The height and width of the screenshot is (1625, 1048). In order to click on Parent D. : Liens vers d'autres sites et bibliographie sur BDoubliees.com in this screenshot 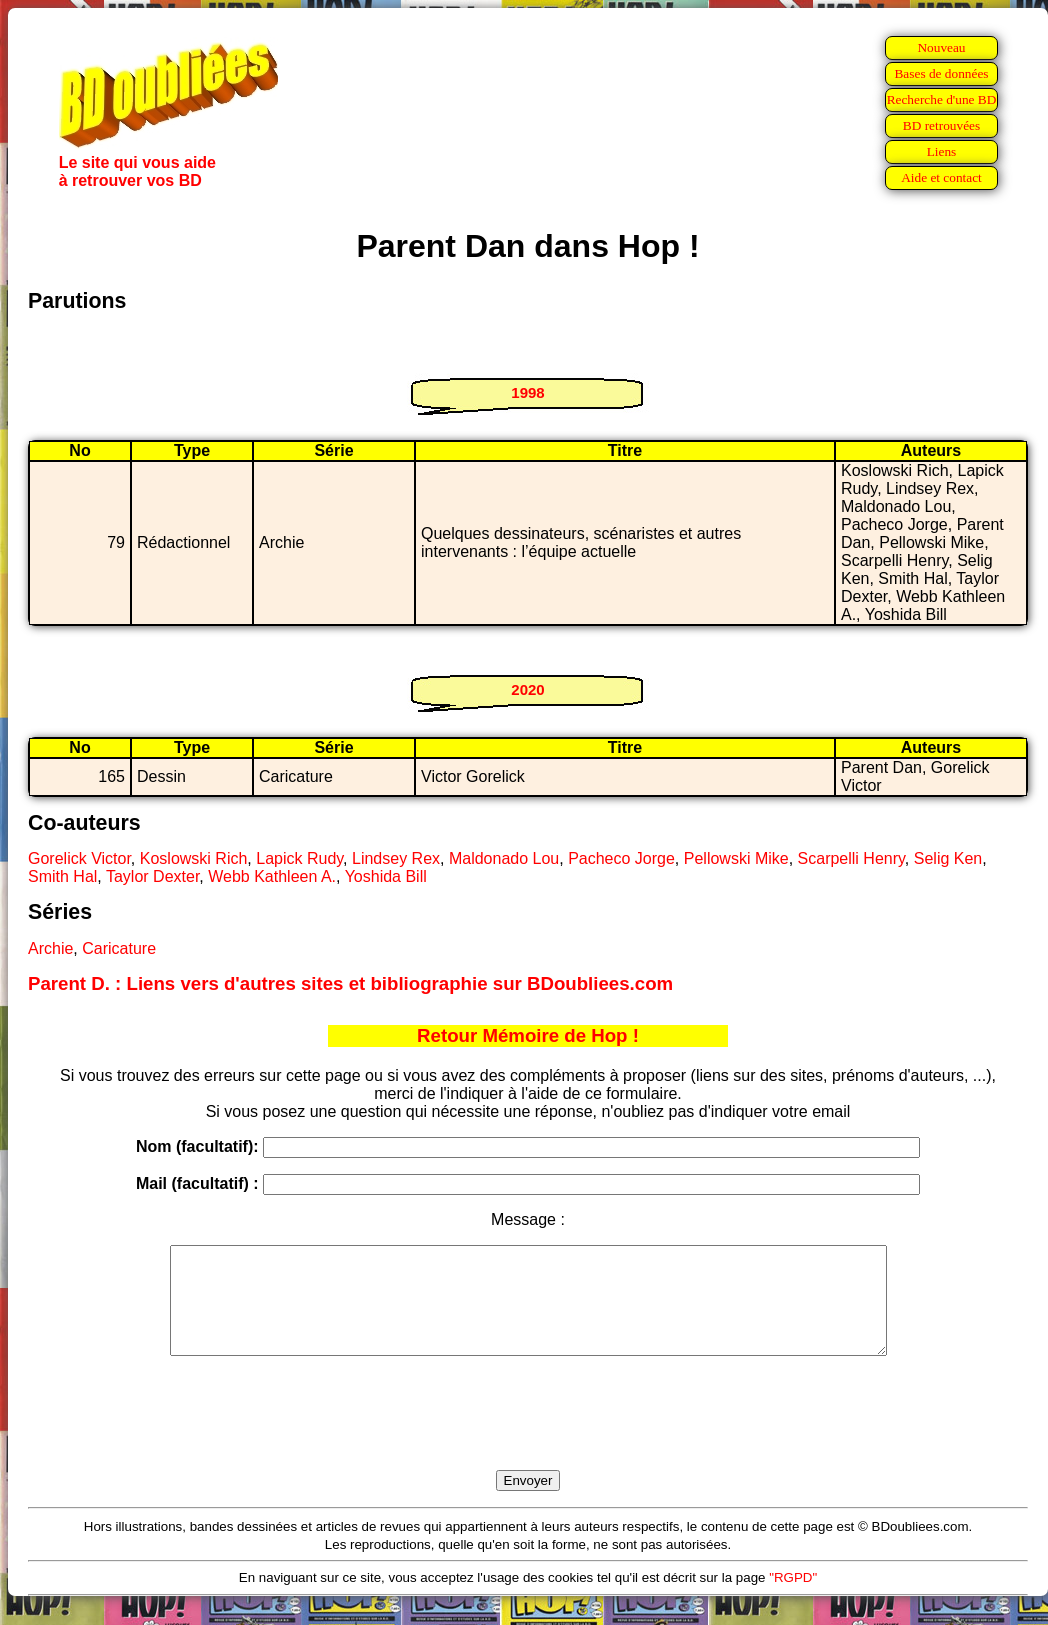, I will do `click(350, 983)`.